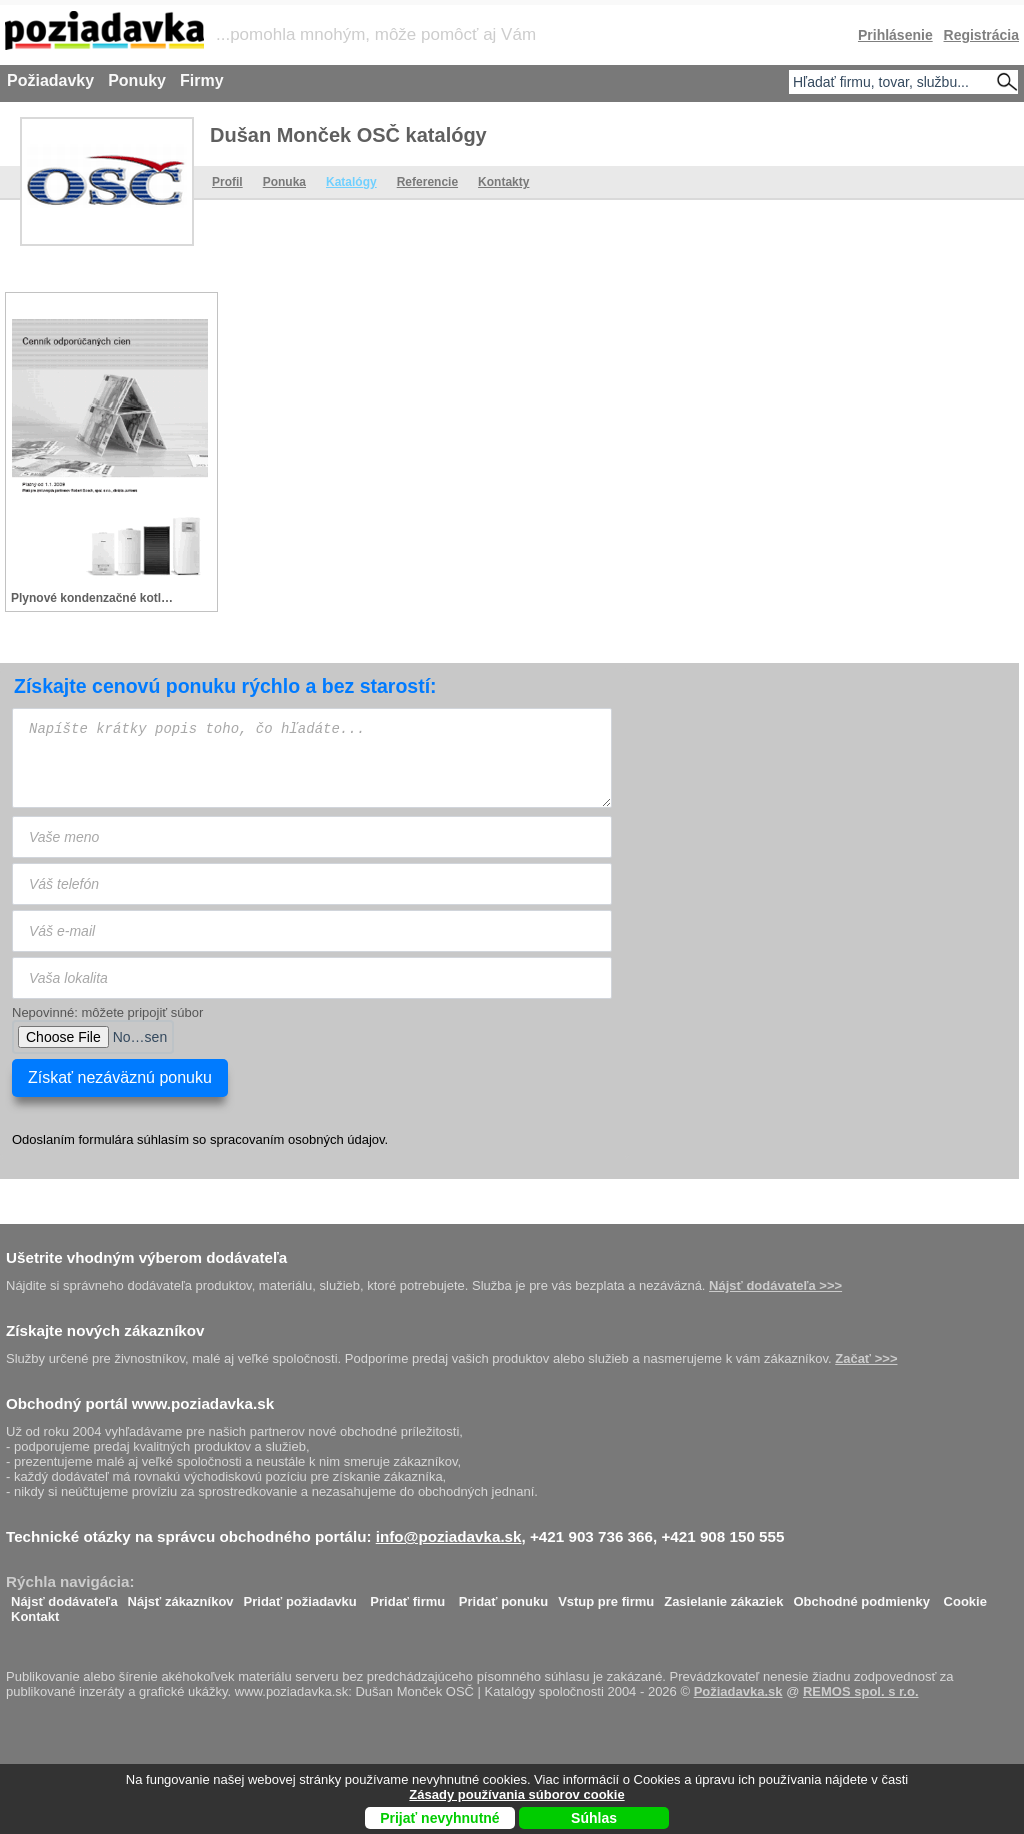 The image size is (1024, 1834). What do you see at coordinates (449, 1536) in the screenshot?
I see `info@poziadavka.sk` at bounding box center [449, 1536].